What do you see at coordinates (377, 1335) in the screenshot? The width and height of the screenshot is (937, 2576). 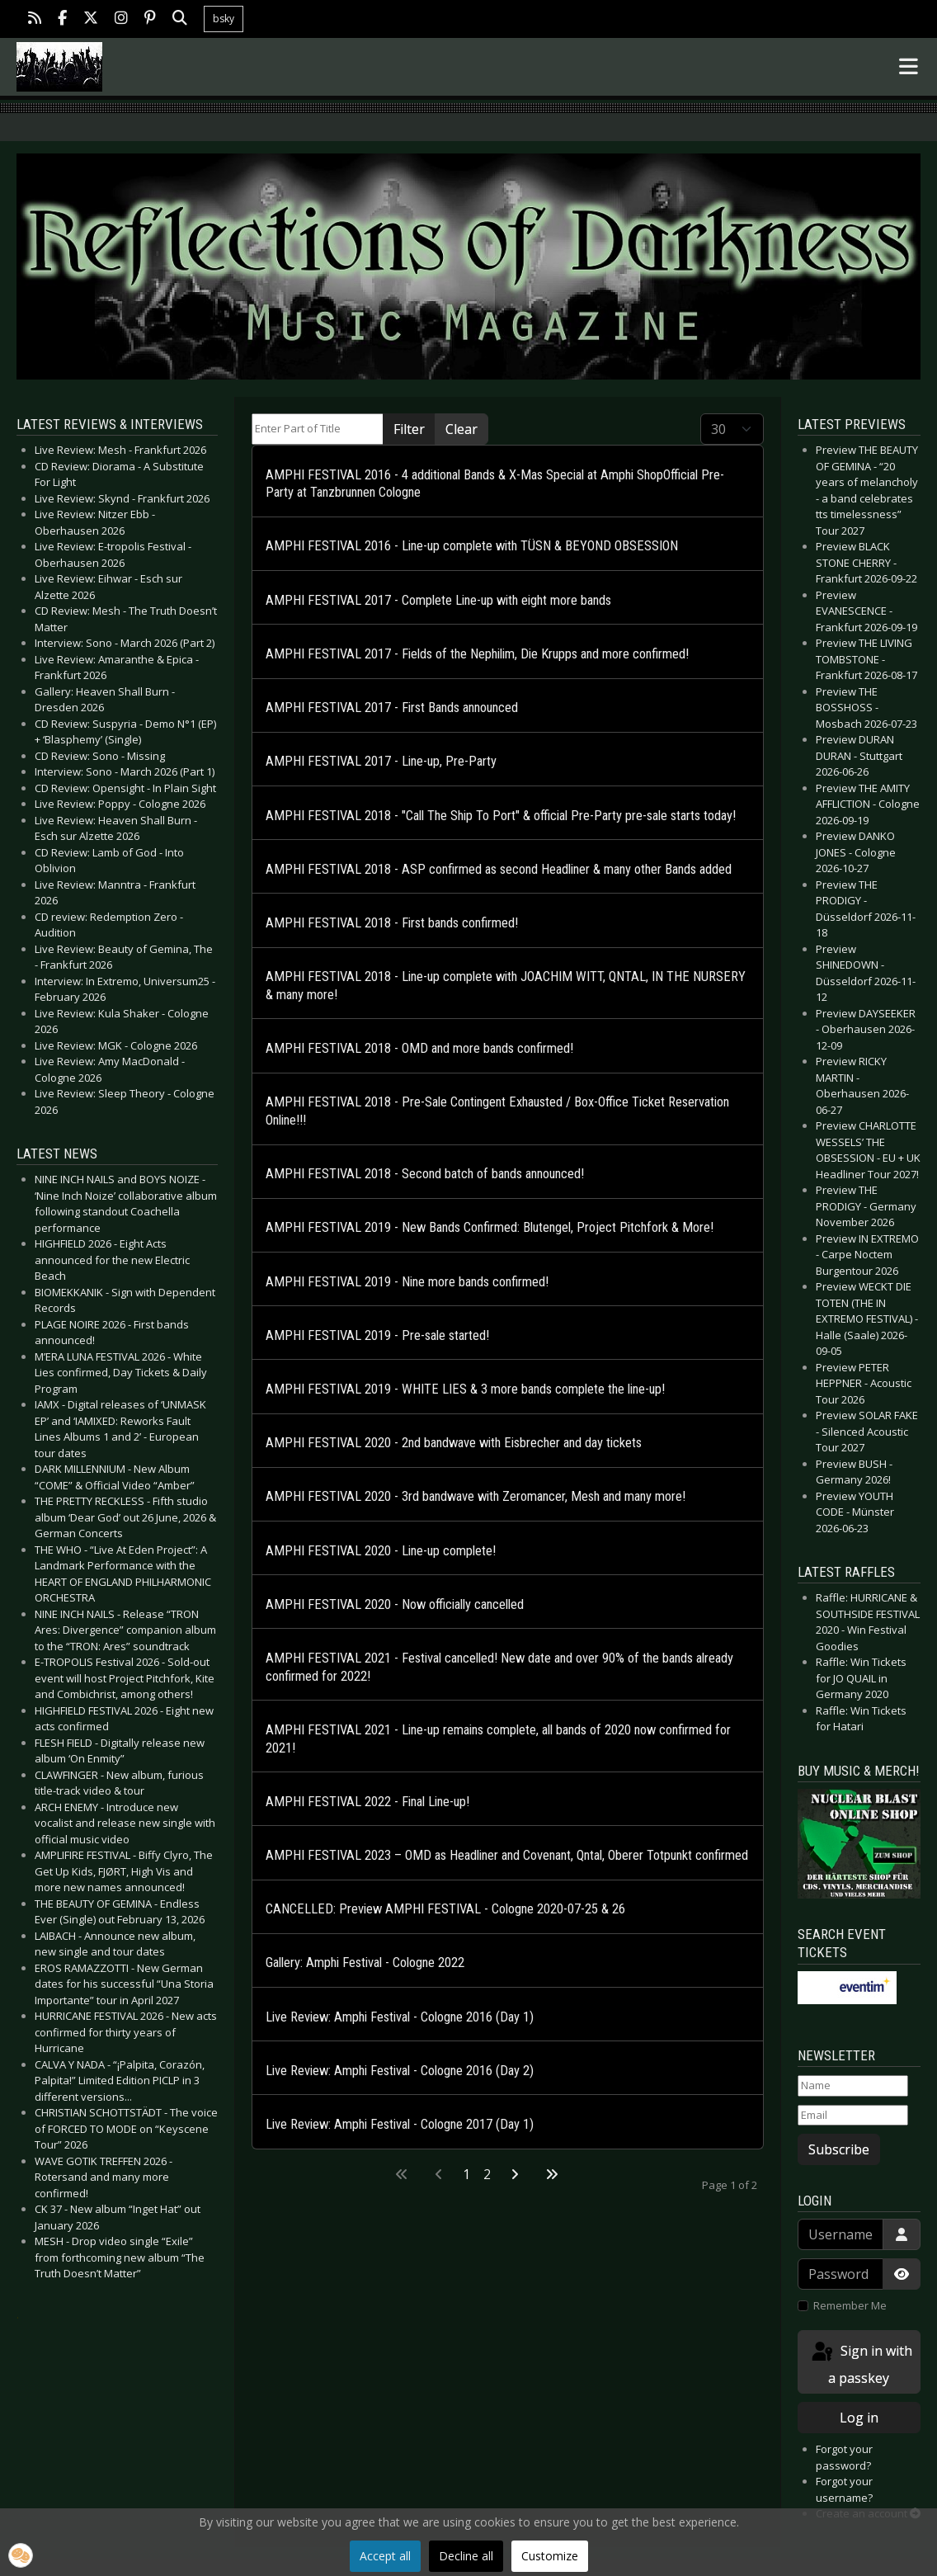 I see `AMPHI FESTIVAL 2019 - Pre-sale started!` at bounding box center [377, 1335].